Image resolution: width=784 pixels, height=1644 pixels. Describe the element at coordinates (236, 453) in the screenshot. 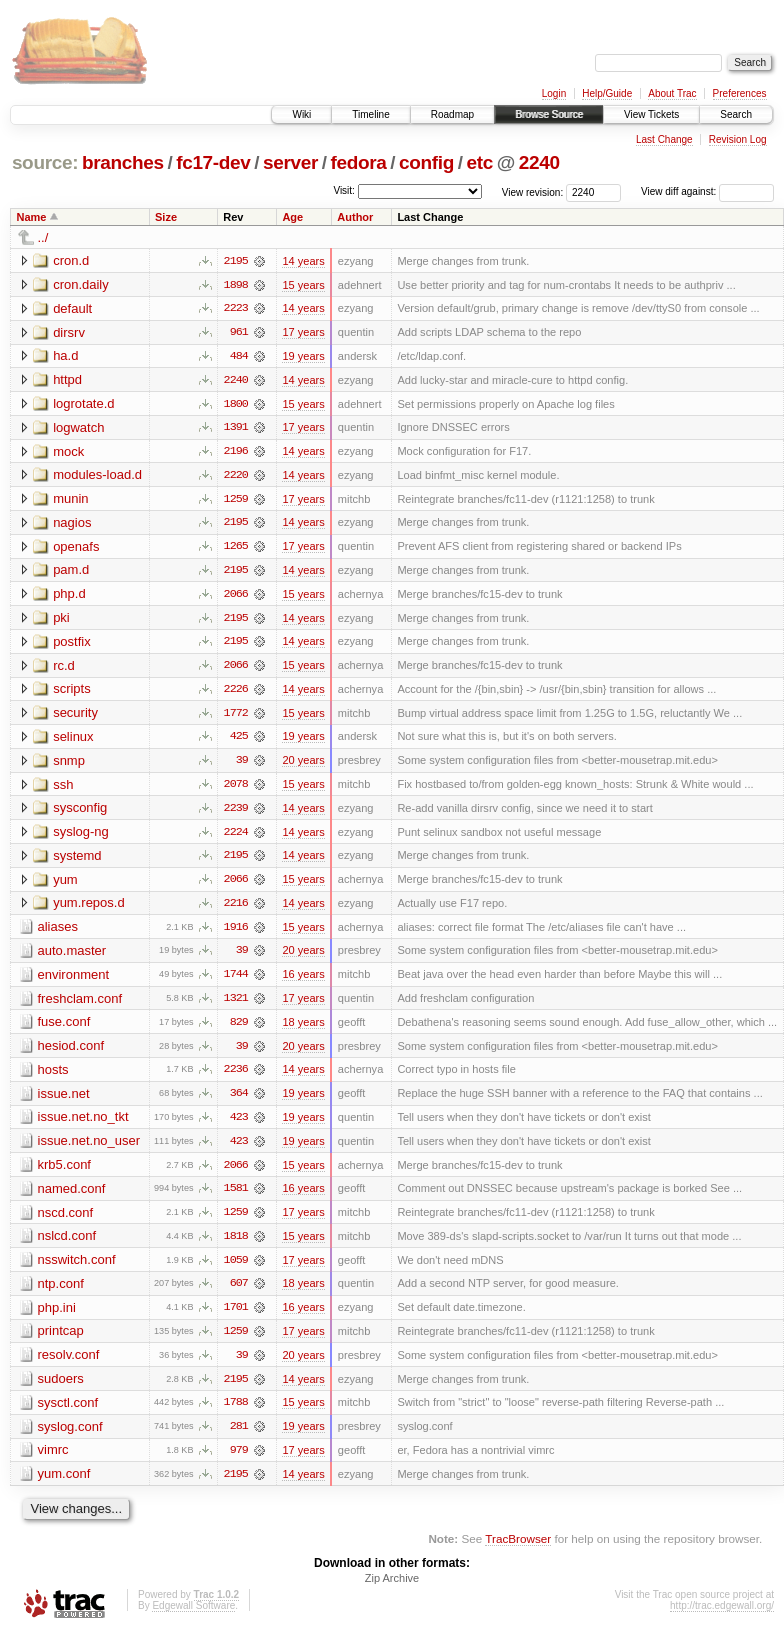

I see `2196` at that location.